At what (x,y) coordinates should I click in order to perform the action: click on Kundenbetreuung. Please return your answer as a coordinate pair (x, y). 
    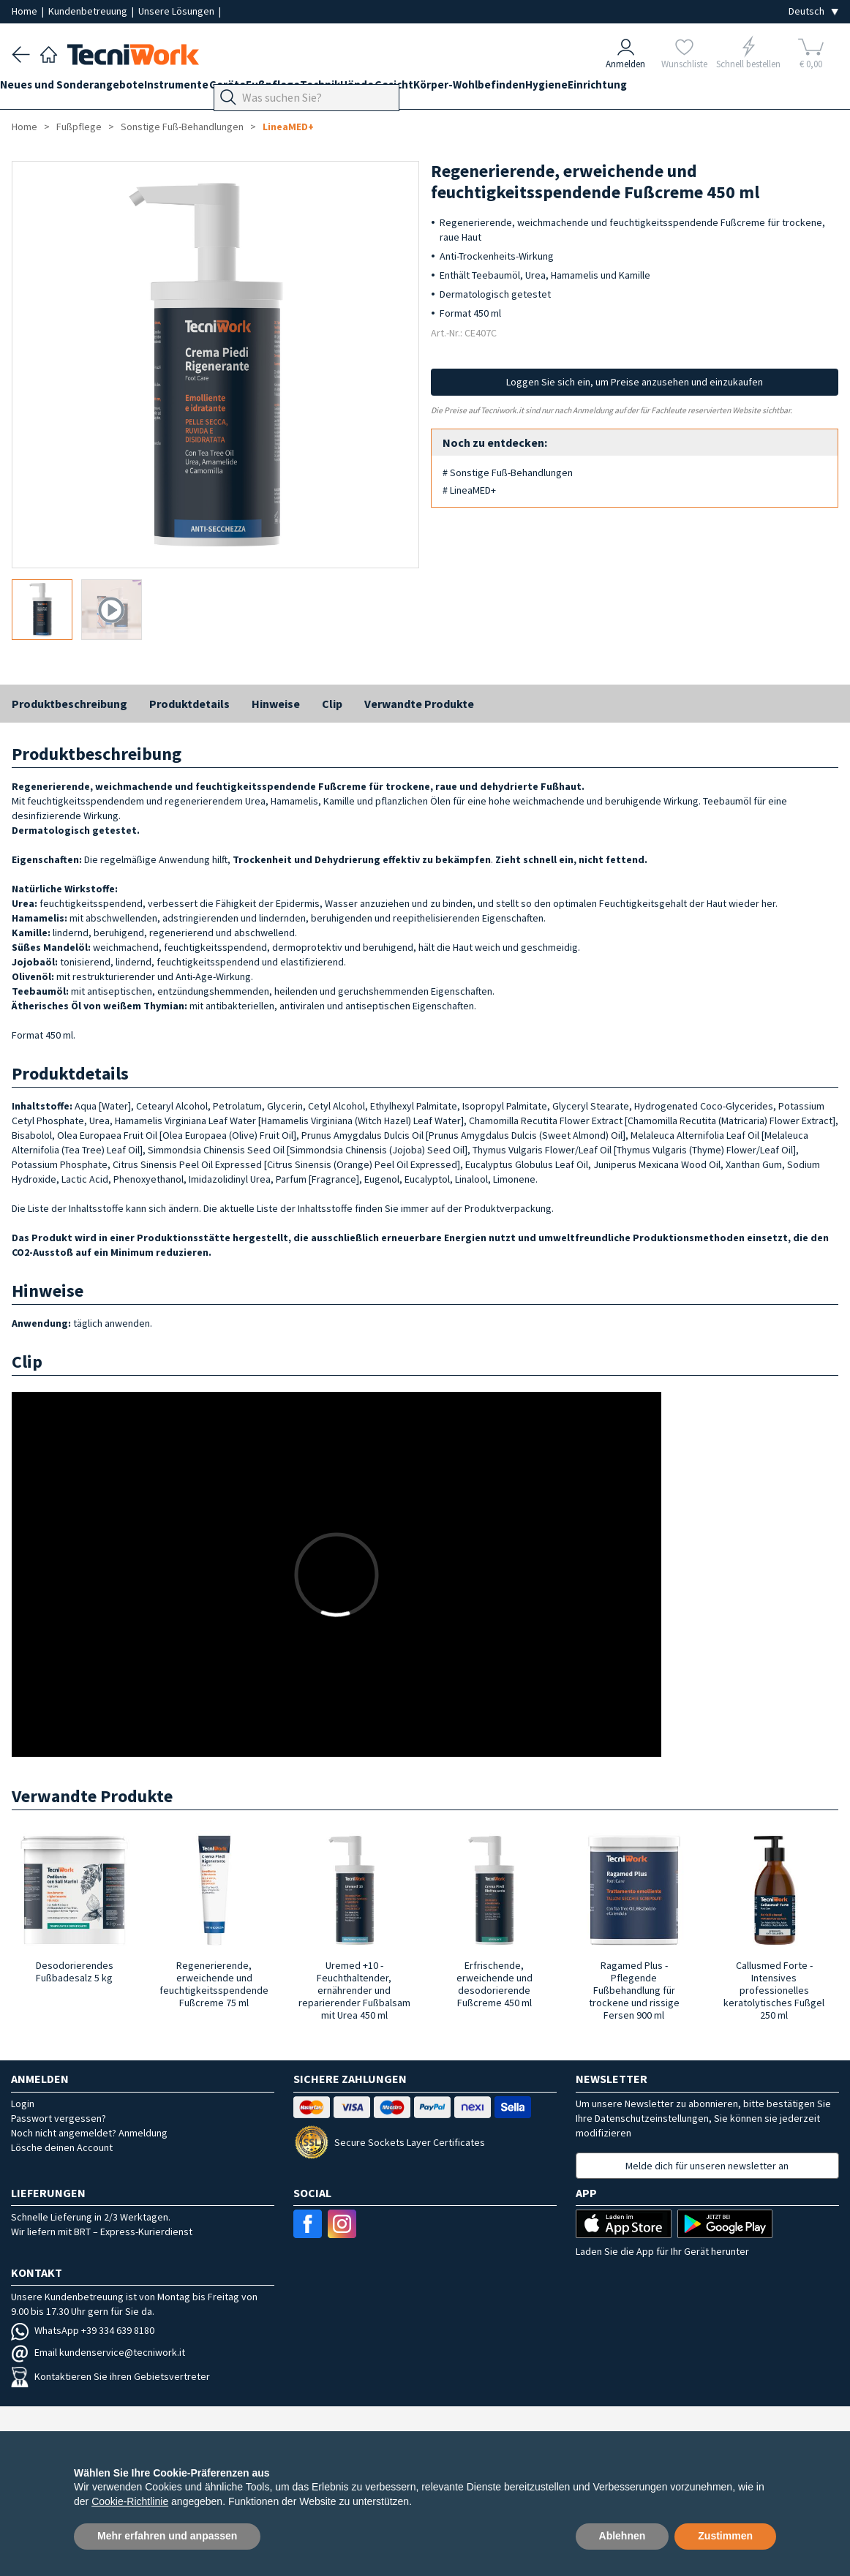
    Looking at the image, I should click on (88, 11).